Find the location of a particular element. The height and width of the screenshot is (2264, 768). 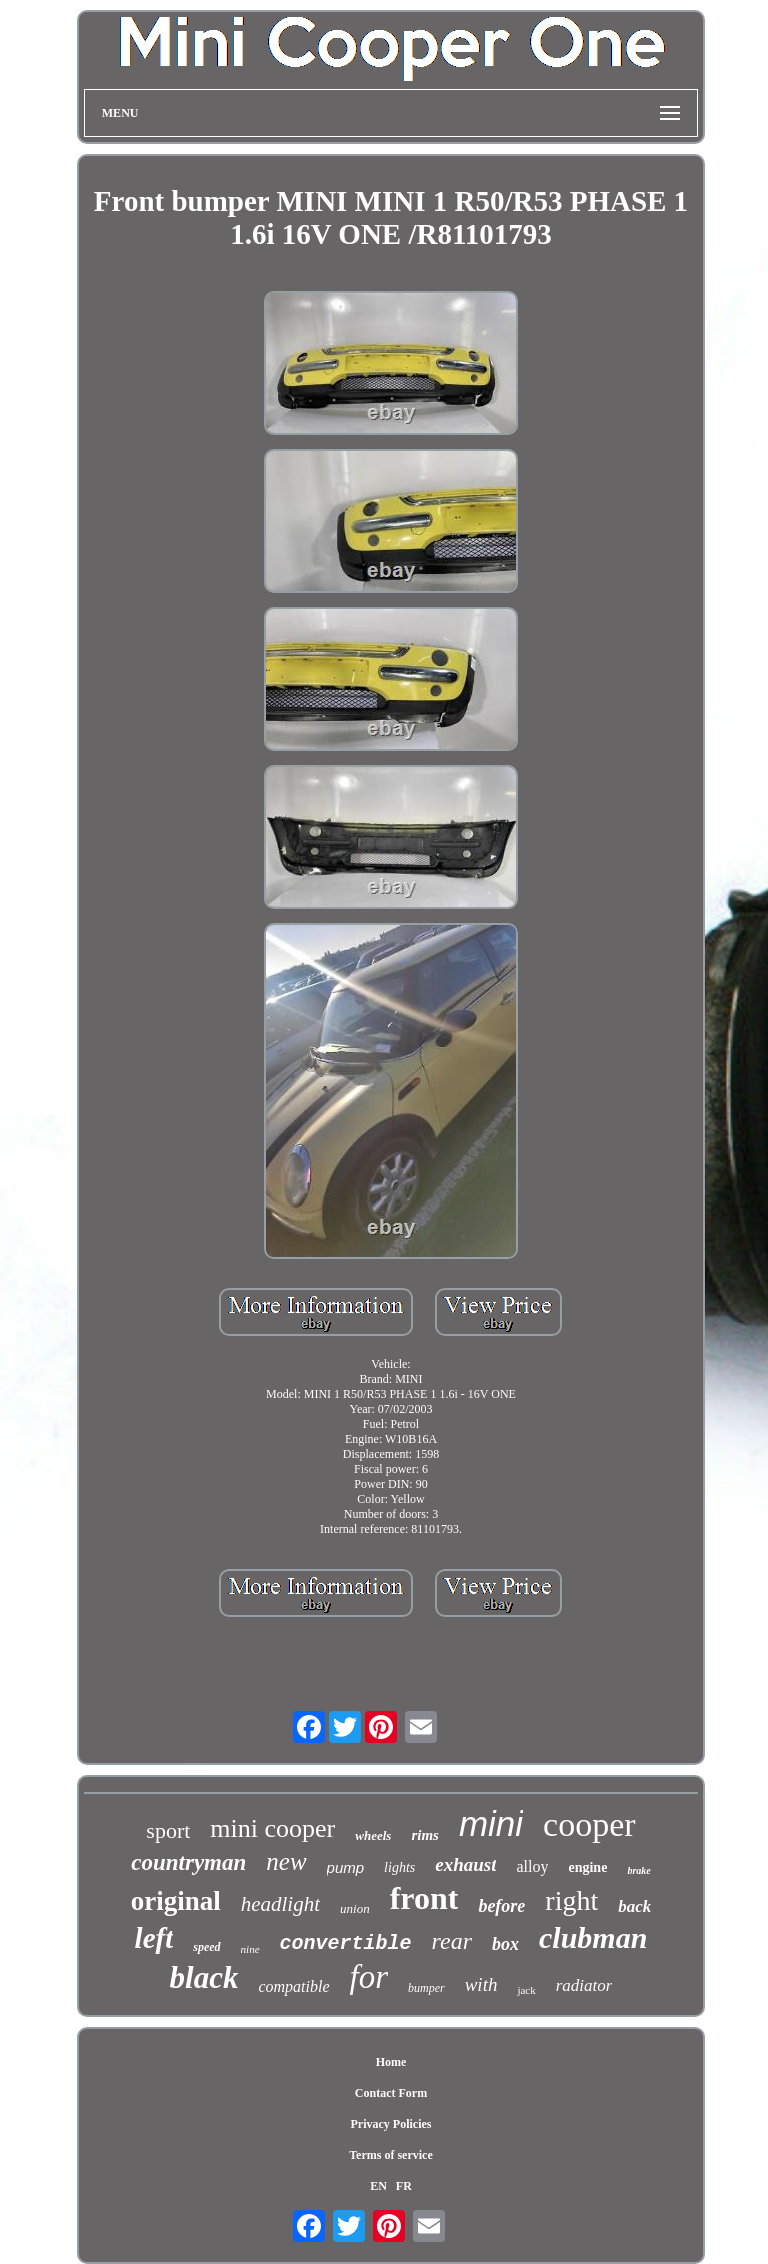

Contact Form is located at coordinates (391, 2093).